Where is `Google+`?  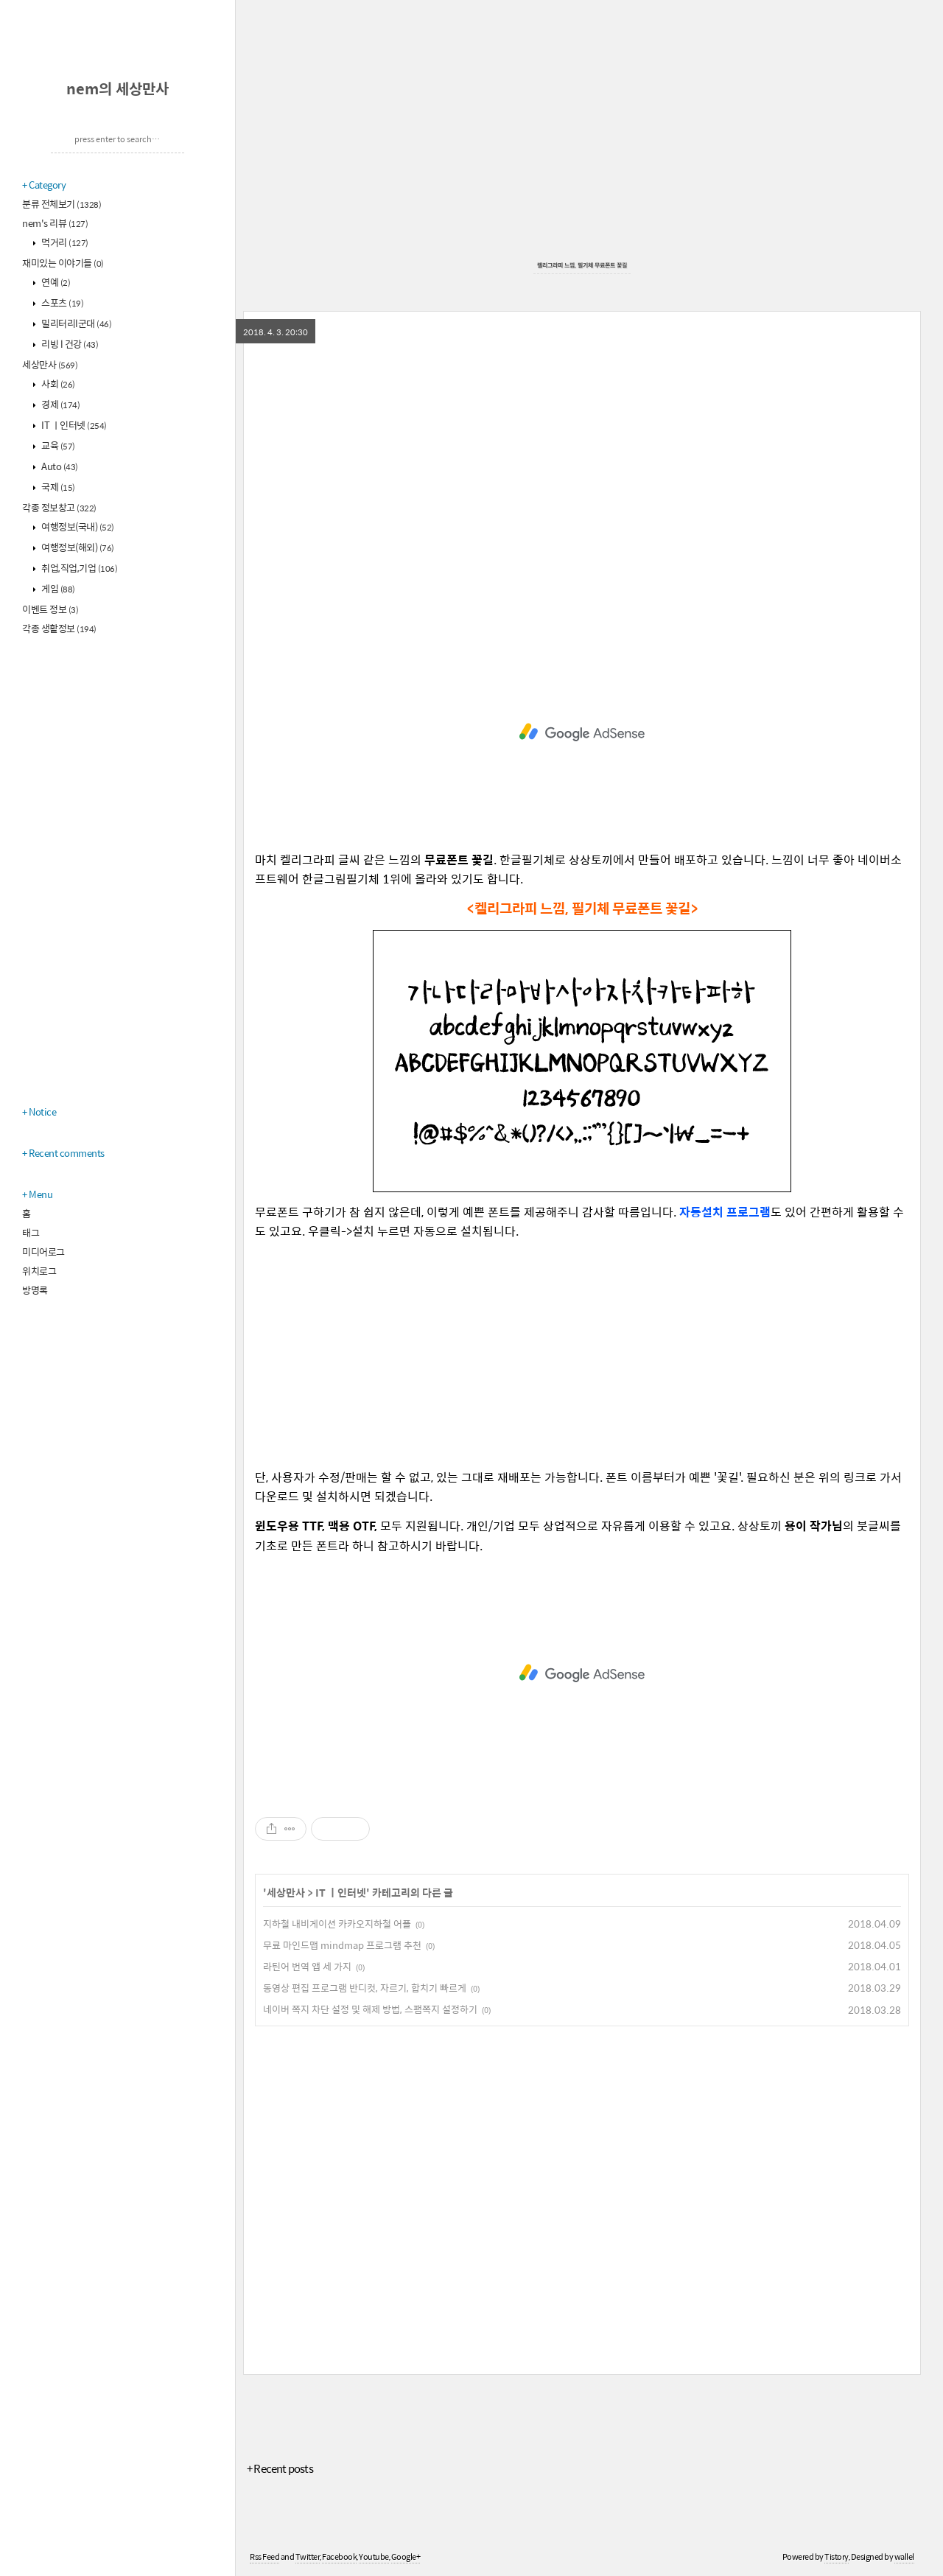
Google+ is located at coordinates (406, 2556).